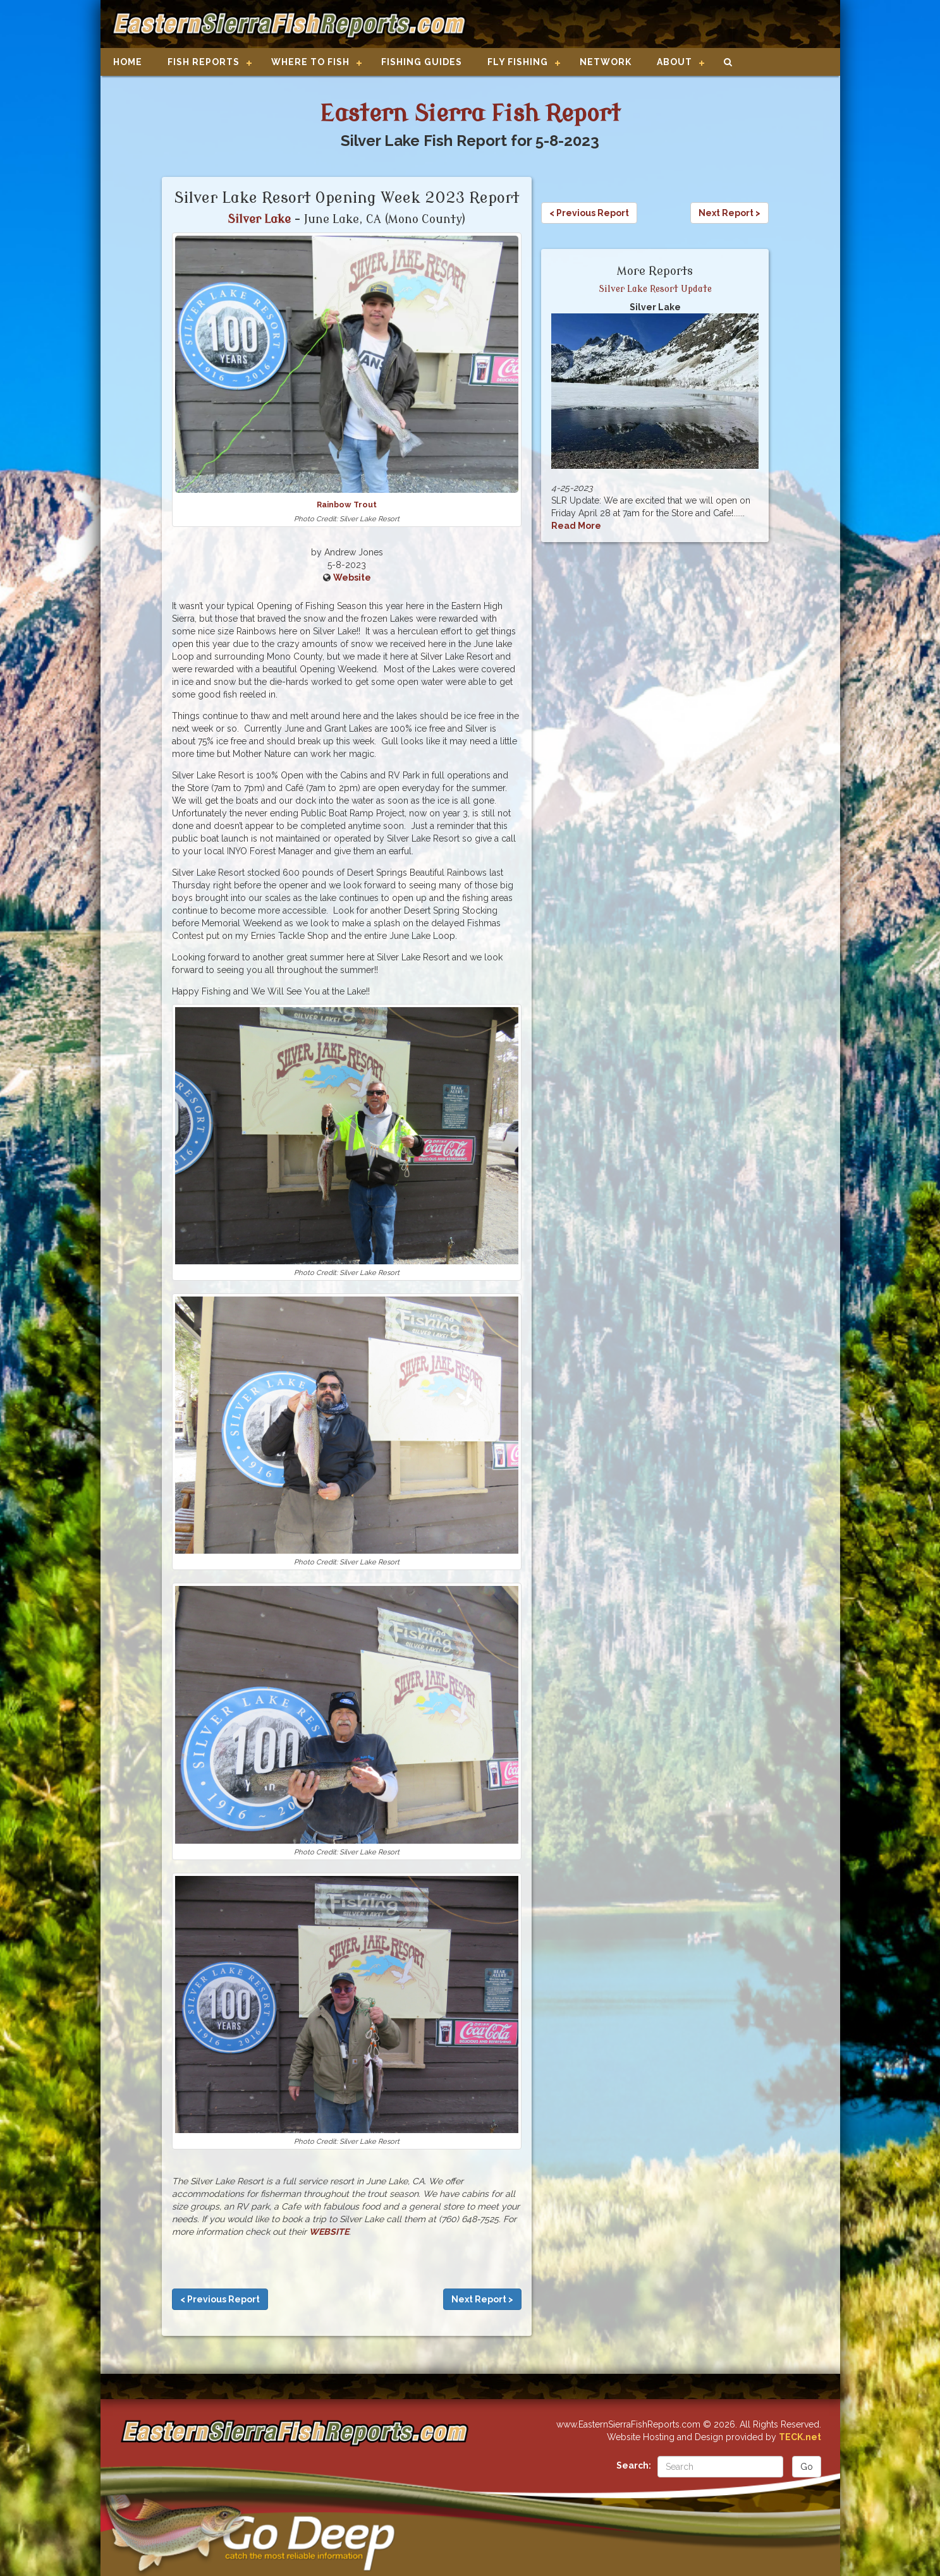  What do you see at coordinates (576, 526) in the screenshot?
I see `Read More` at bounding box center [576, 526].